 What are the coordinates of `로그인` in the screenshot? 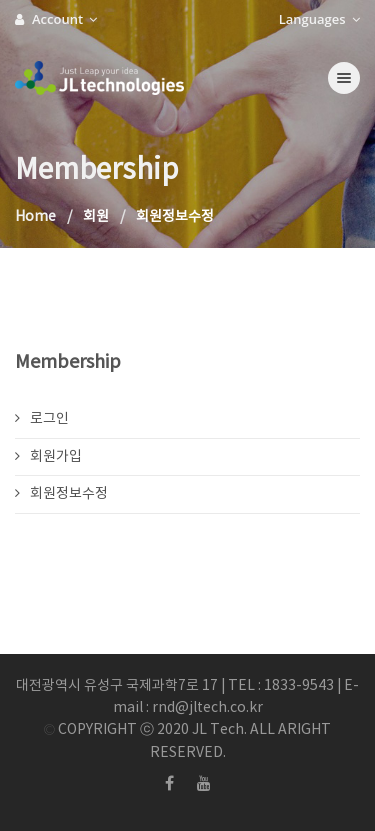 It's located at (42, 419).